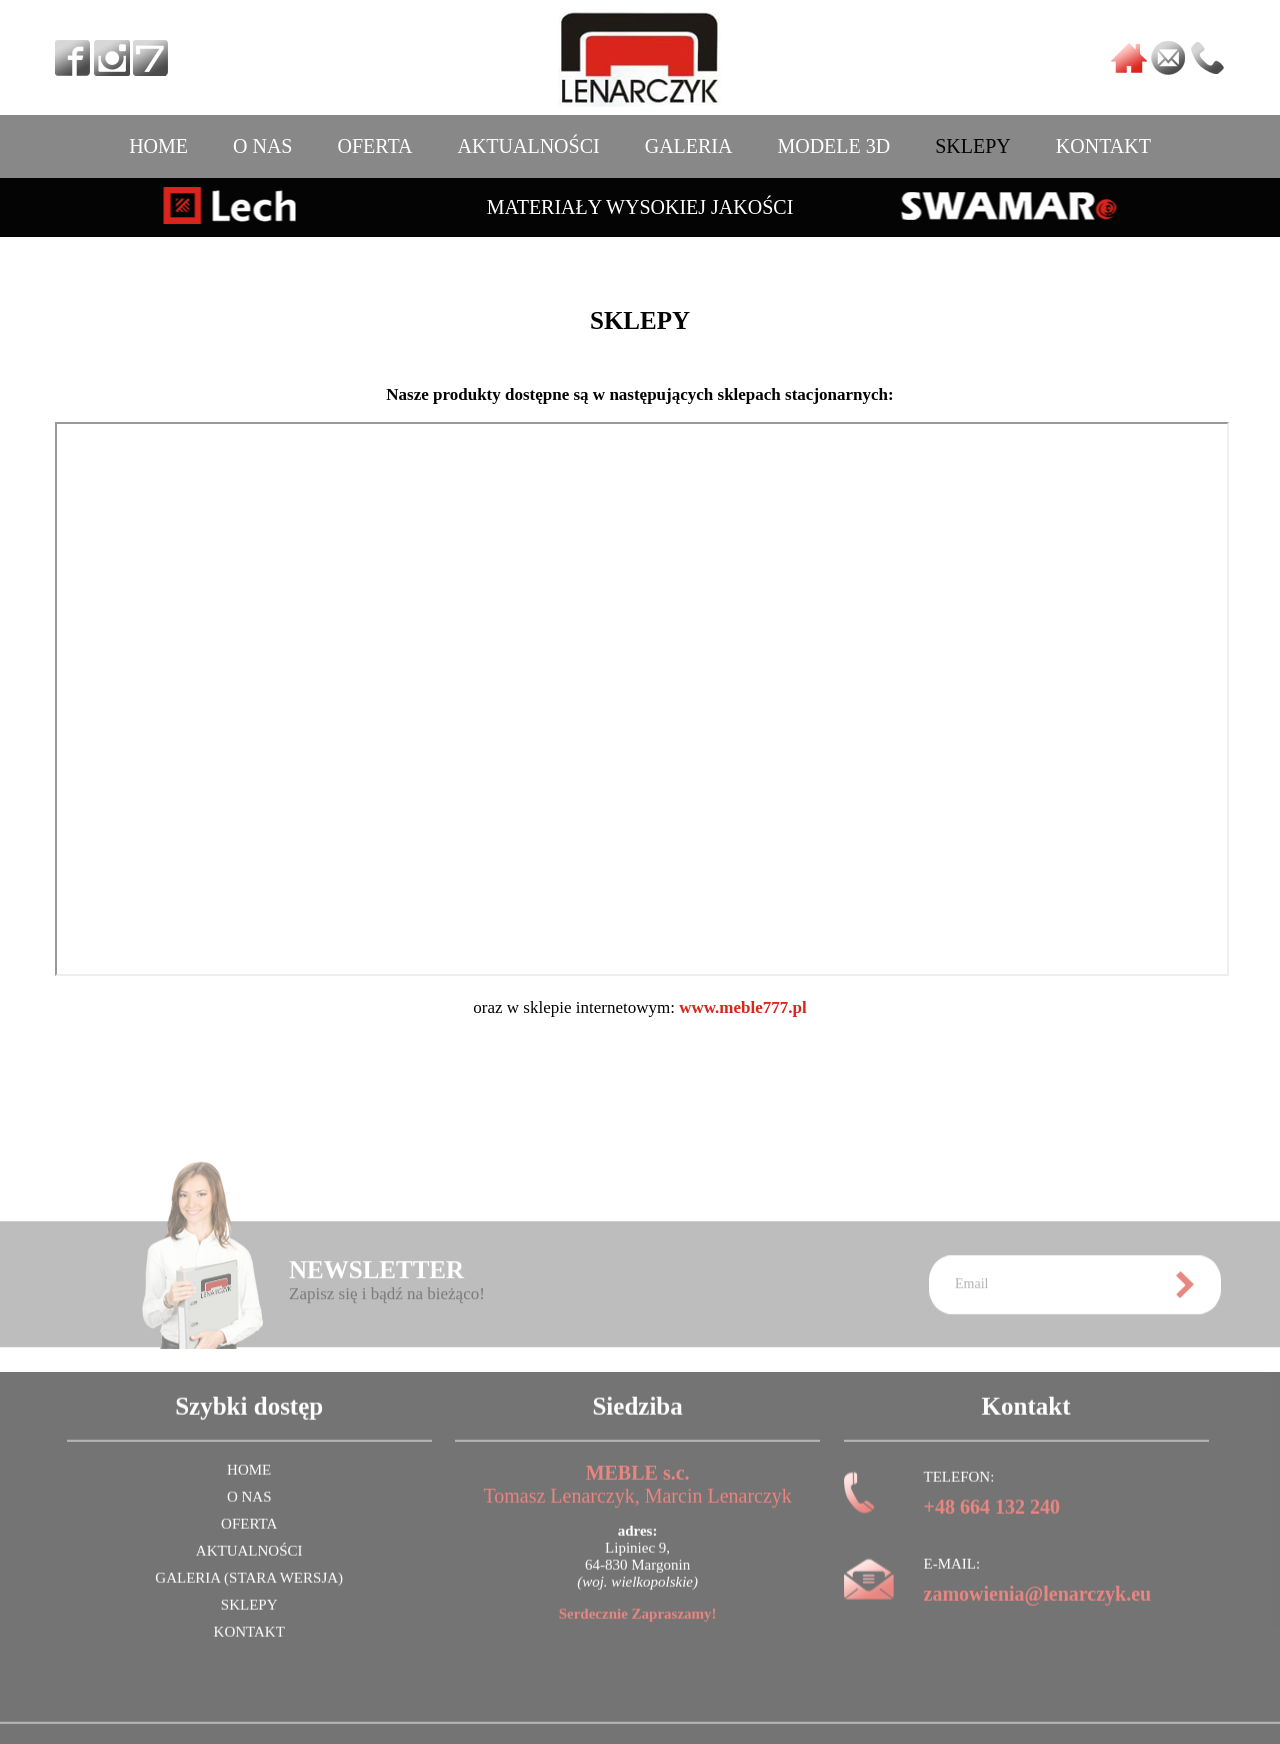  What do you see at coordinates (689, 146) in the screenshot?
I see `GALERIA` at bounding box center [689, 146].